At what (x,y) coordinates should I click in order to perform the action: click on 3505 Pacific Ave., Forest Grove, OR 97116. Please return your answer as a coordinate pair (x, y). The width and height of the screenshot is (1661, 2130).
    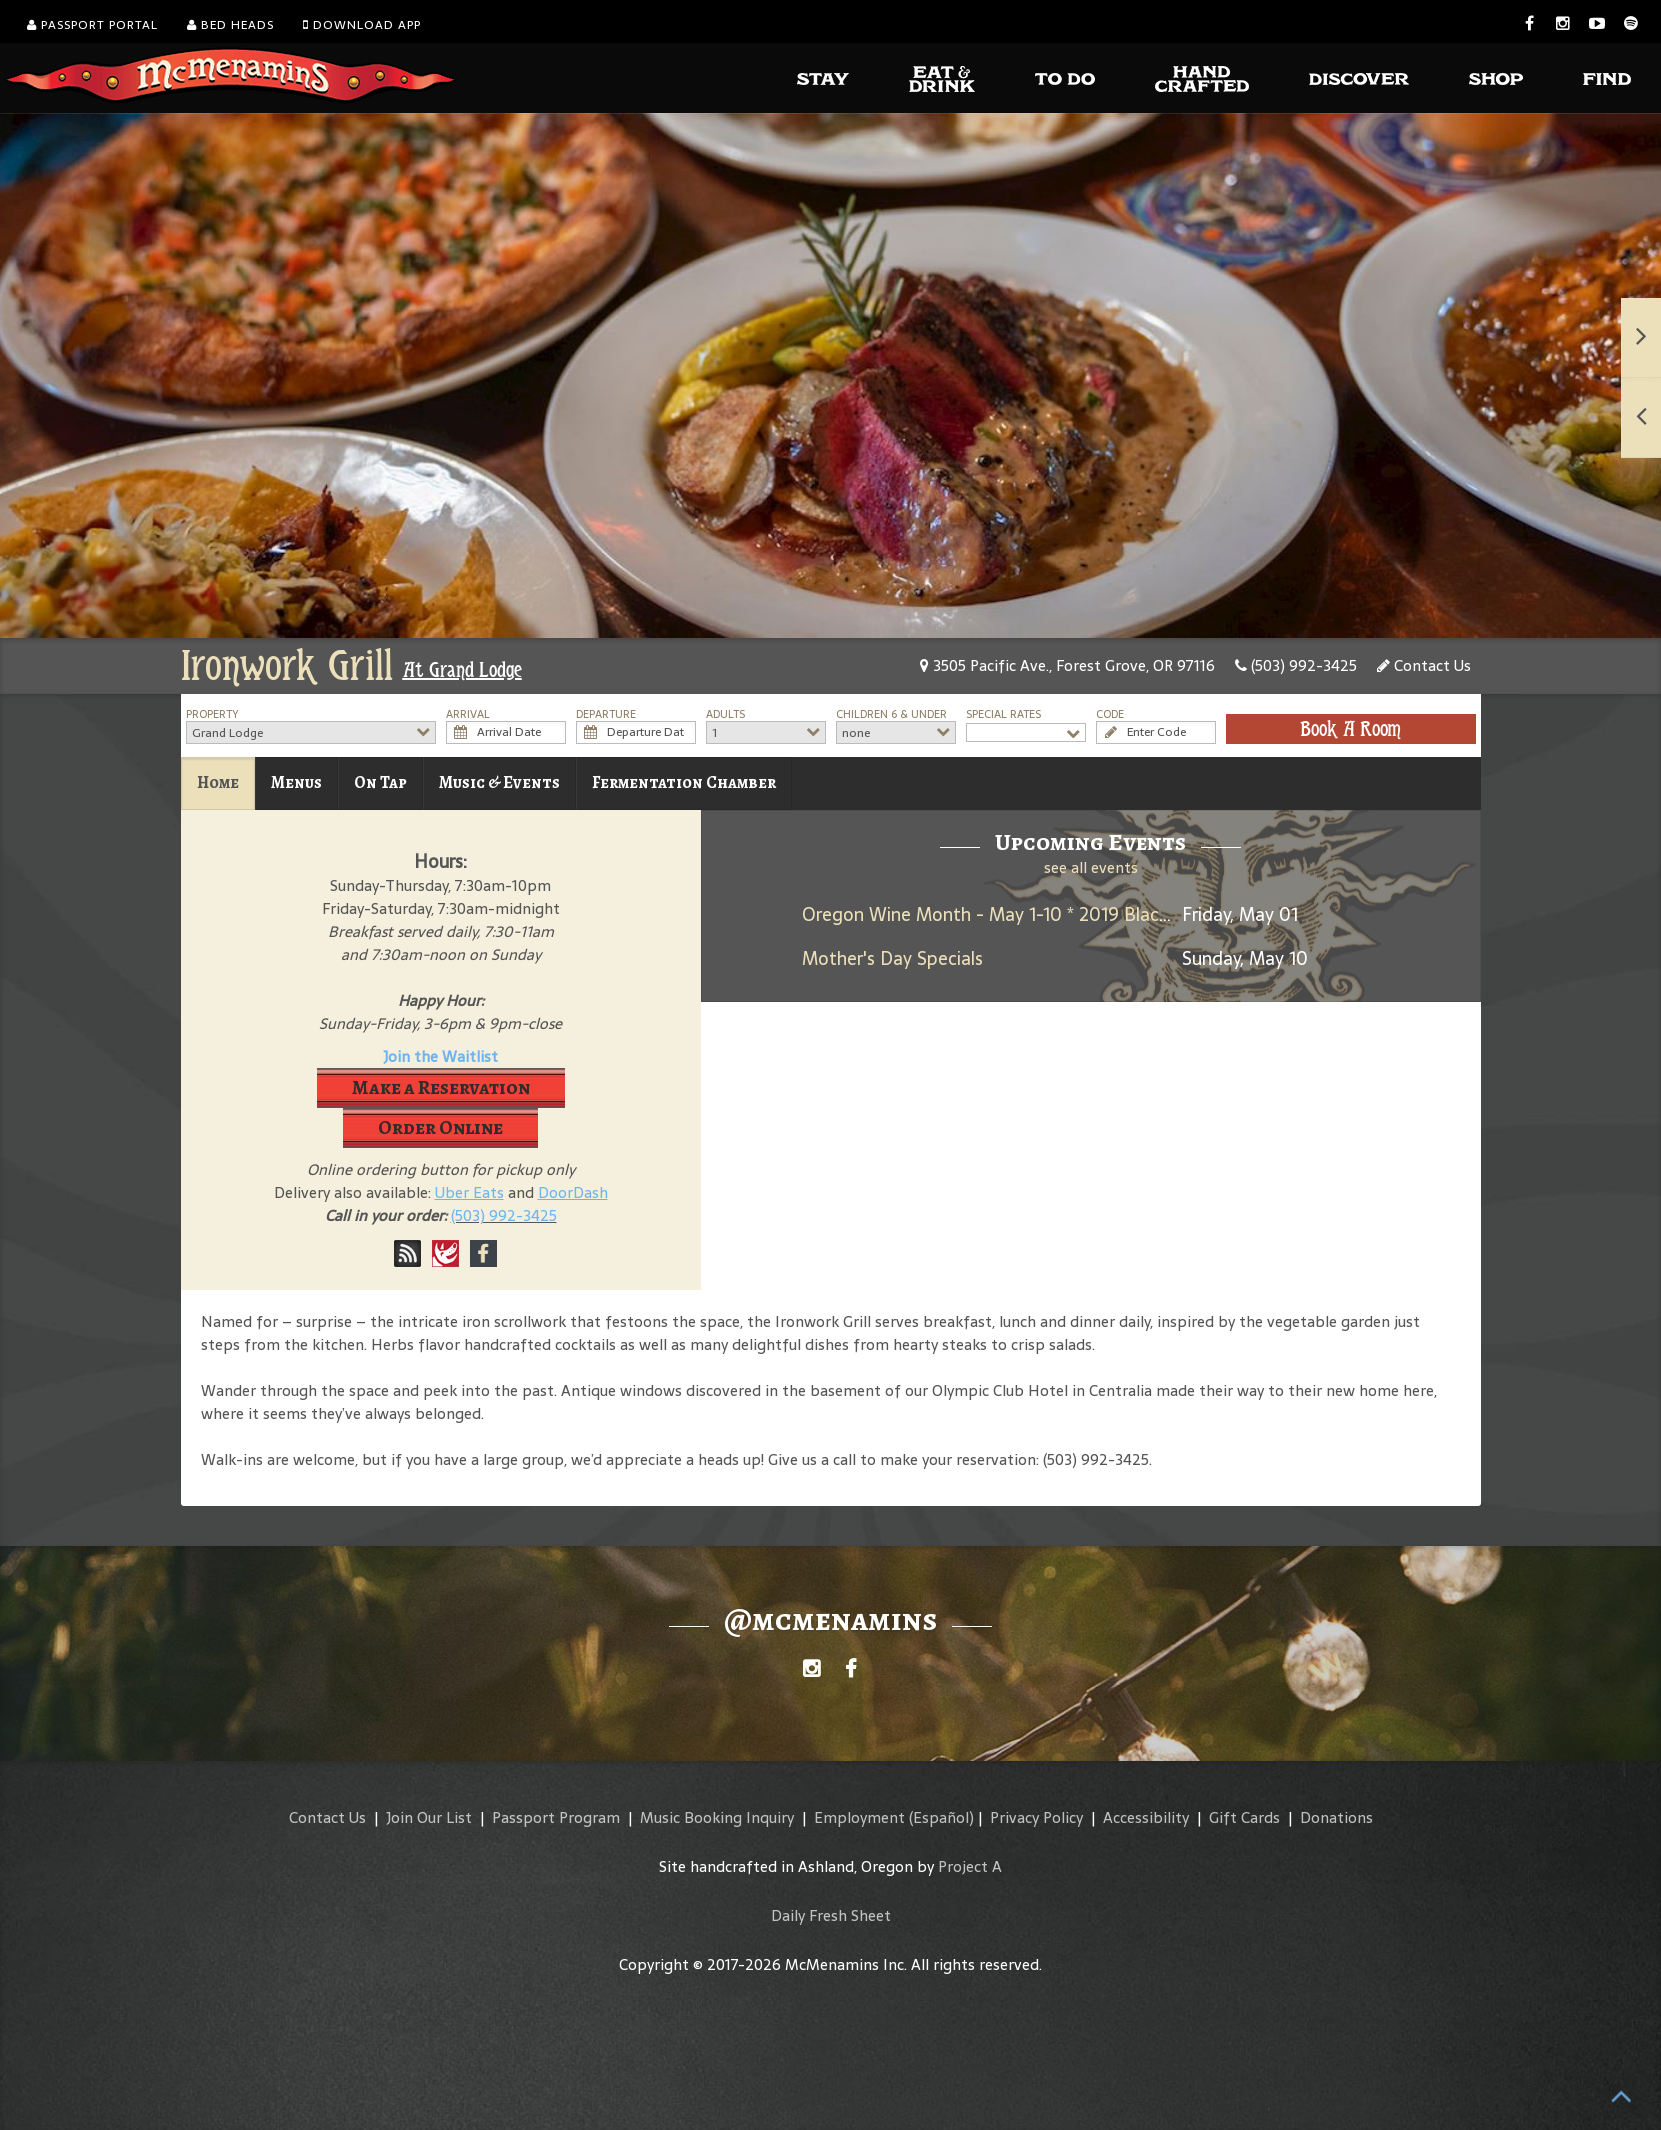
    Looking at the image, I should click on (1067, 665).